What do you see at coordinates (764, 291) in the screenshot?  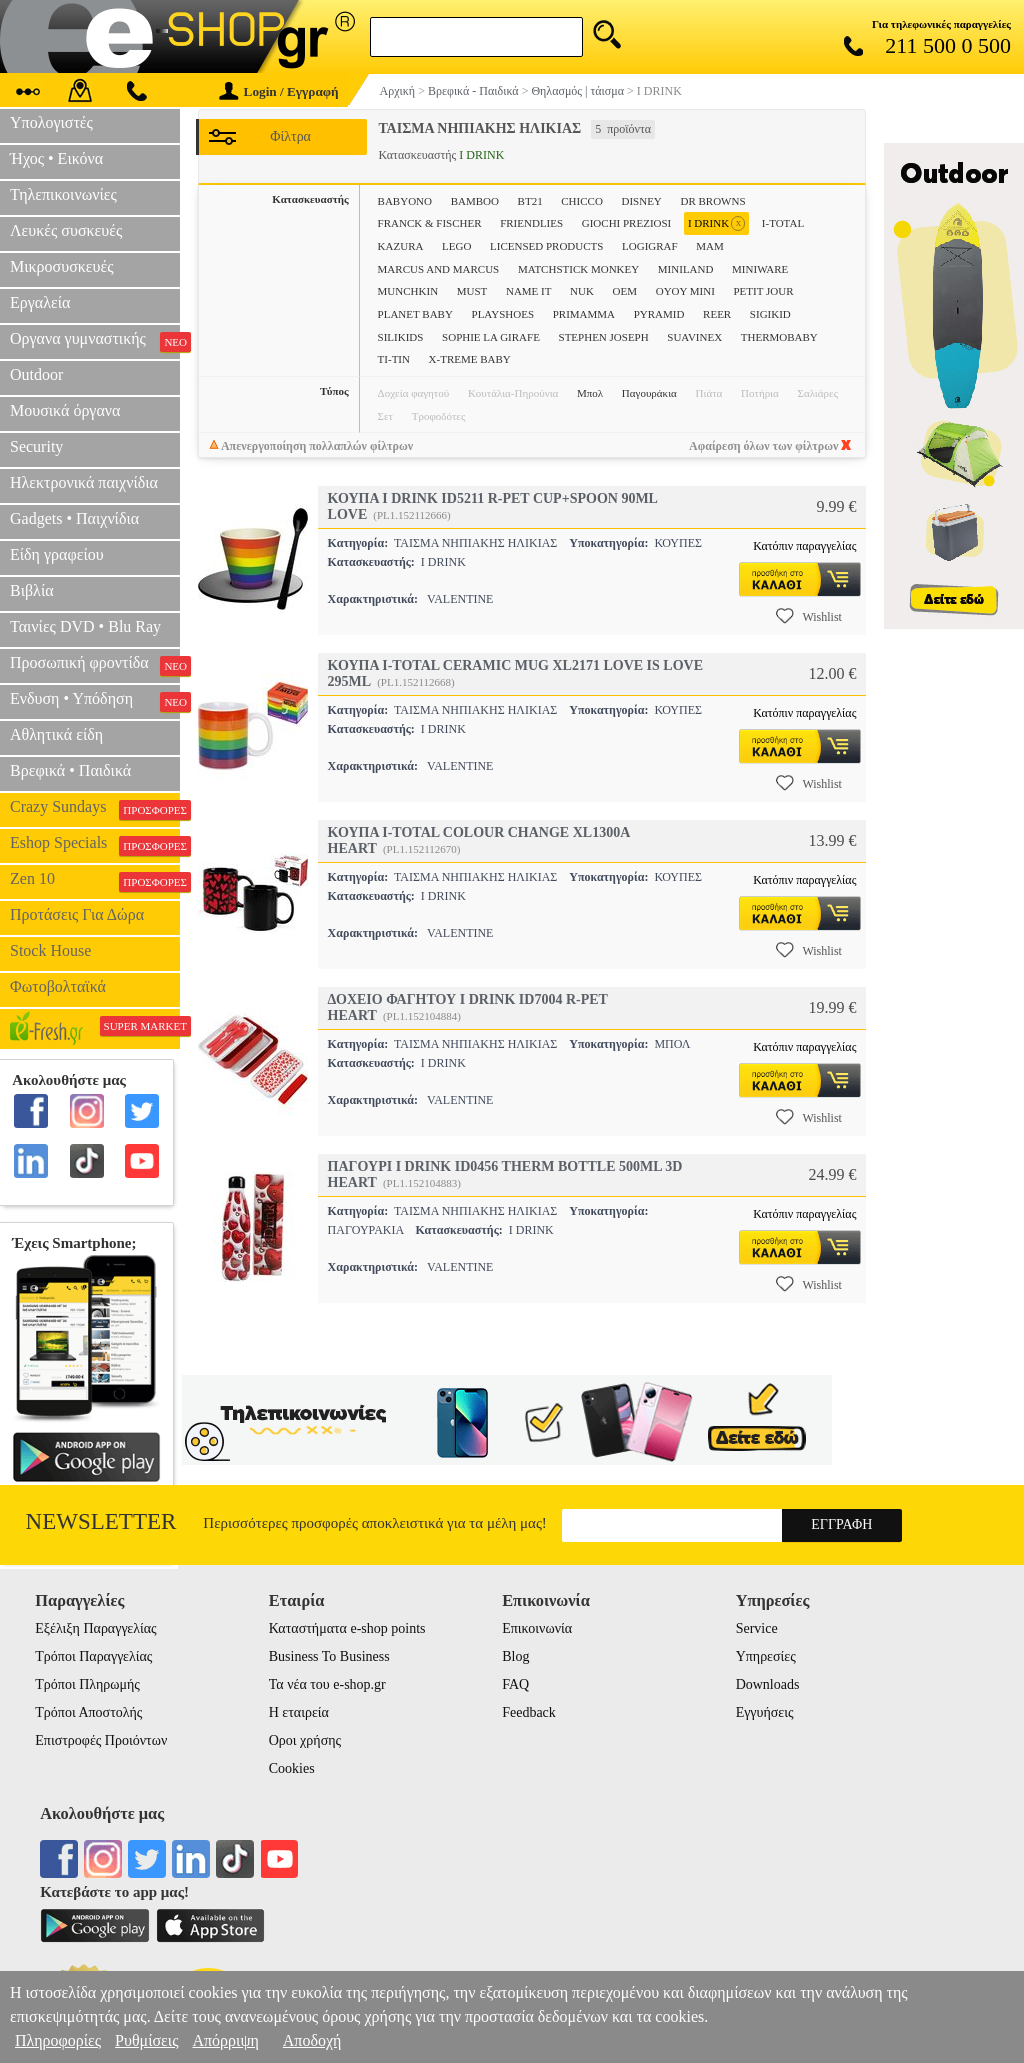 I see `PETIT JOUR` at bounding box center [764, 291].